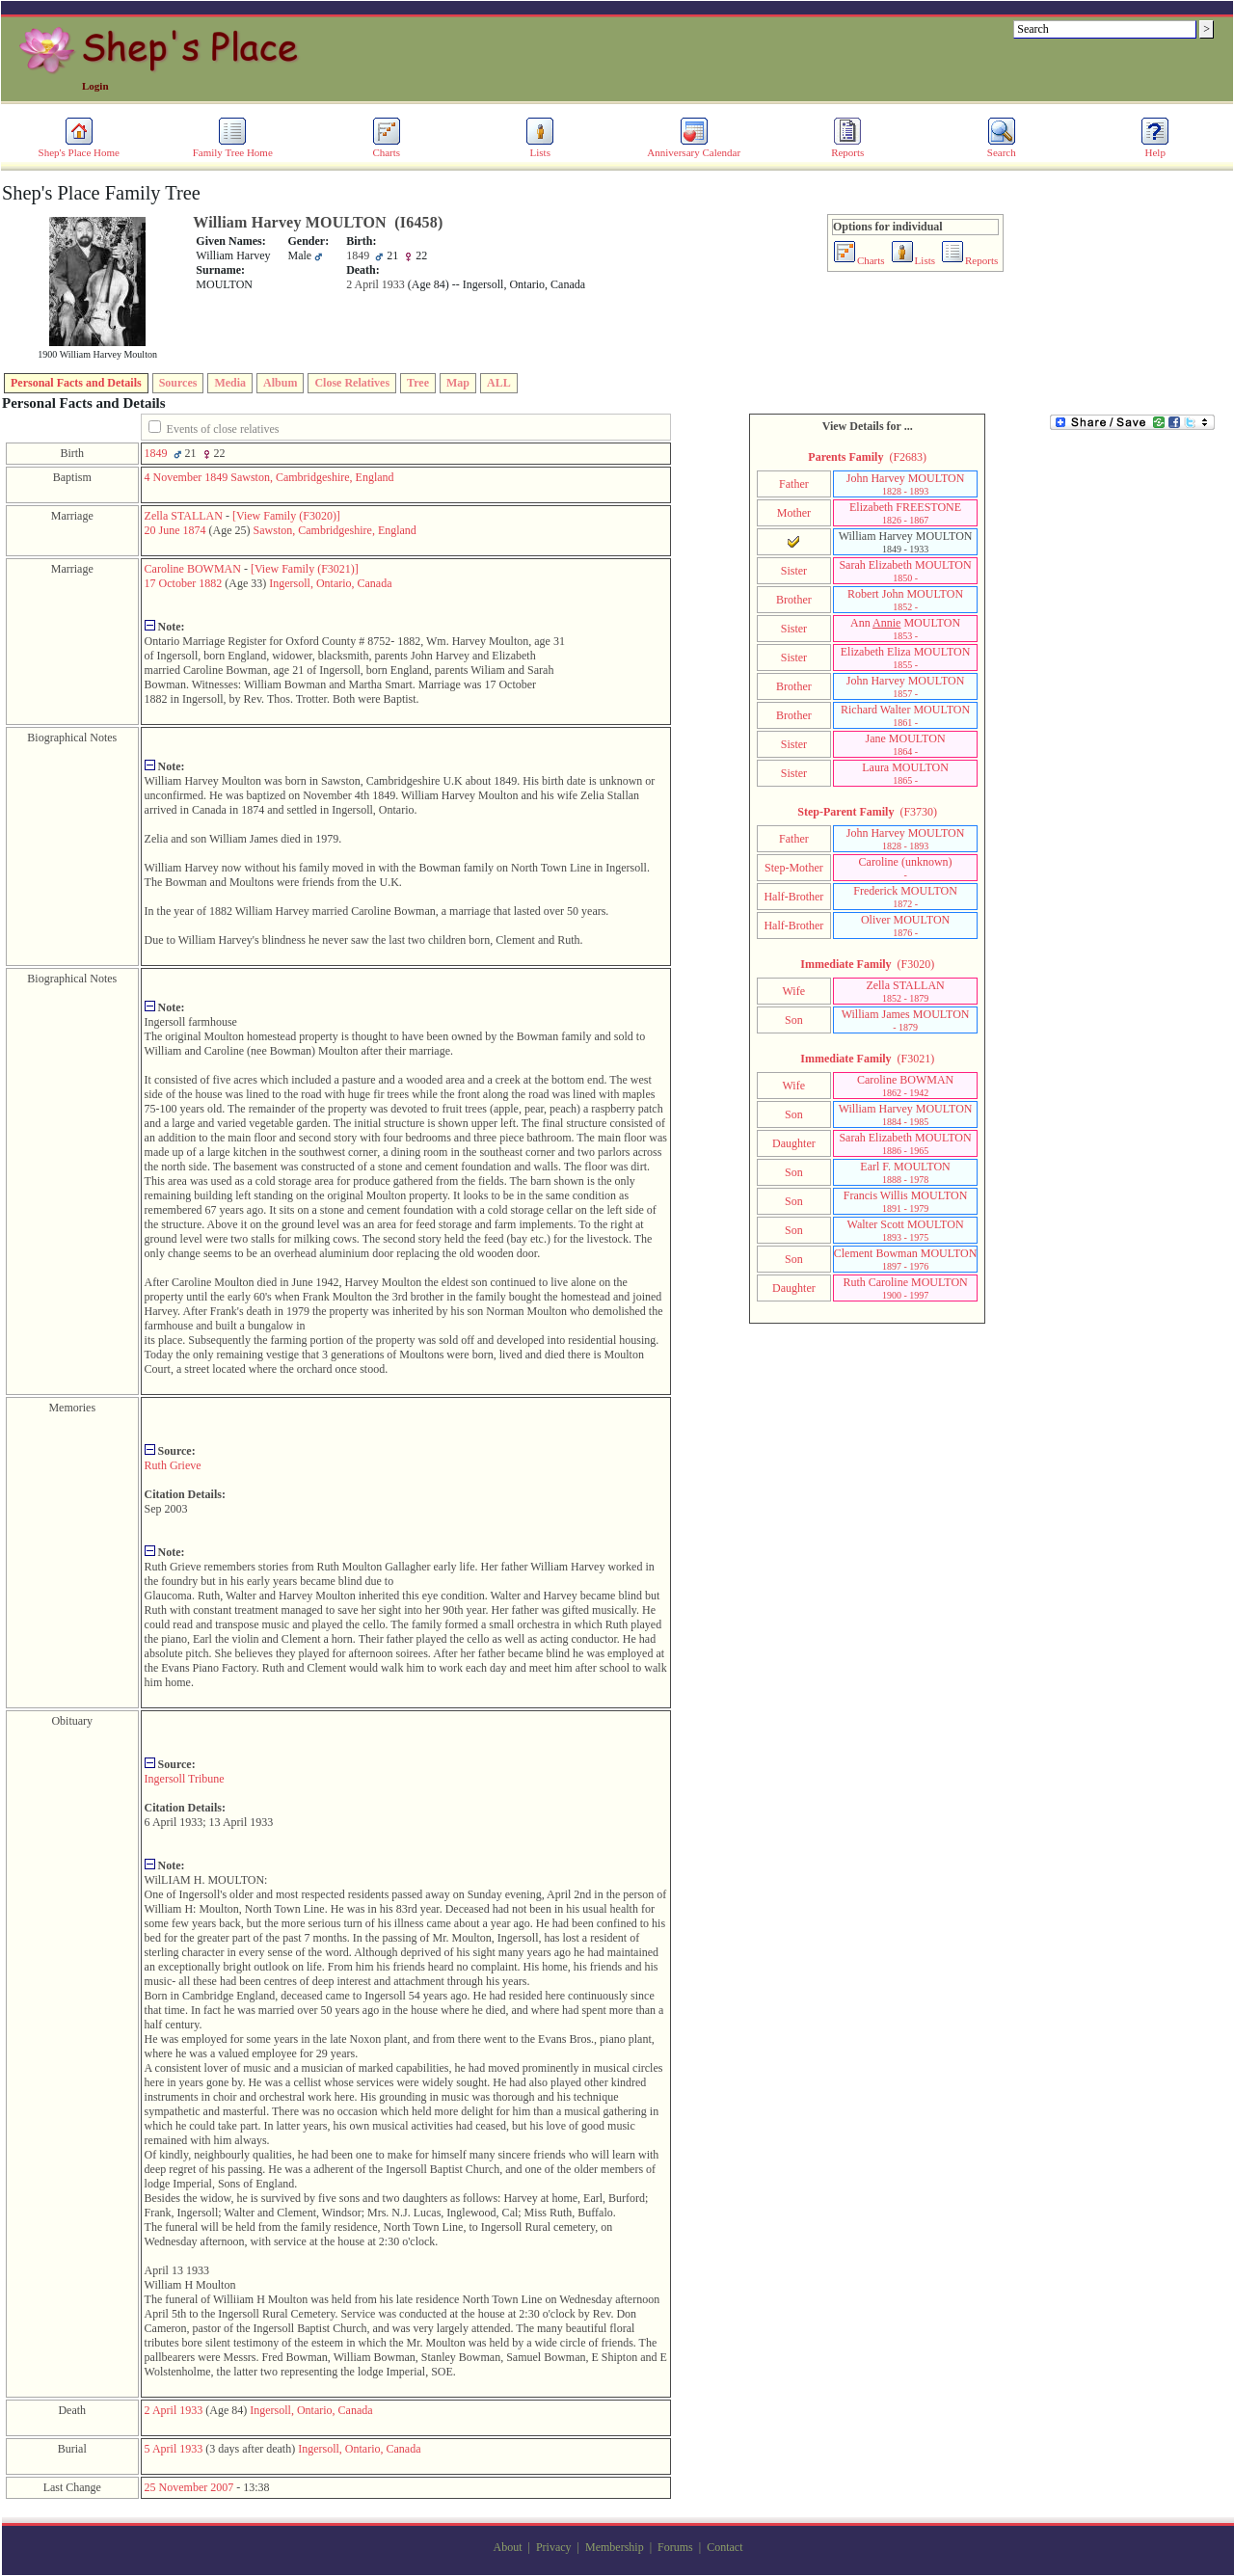 The width and height of the screenshot is (1234, 2576). What do you see at coordinates (906, 1201) in the screenshot?
I see `Francis Willis MOULTON` at bounding box center [906, 1201].